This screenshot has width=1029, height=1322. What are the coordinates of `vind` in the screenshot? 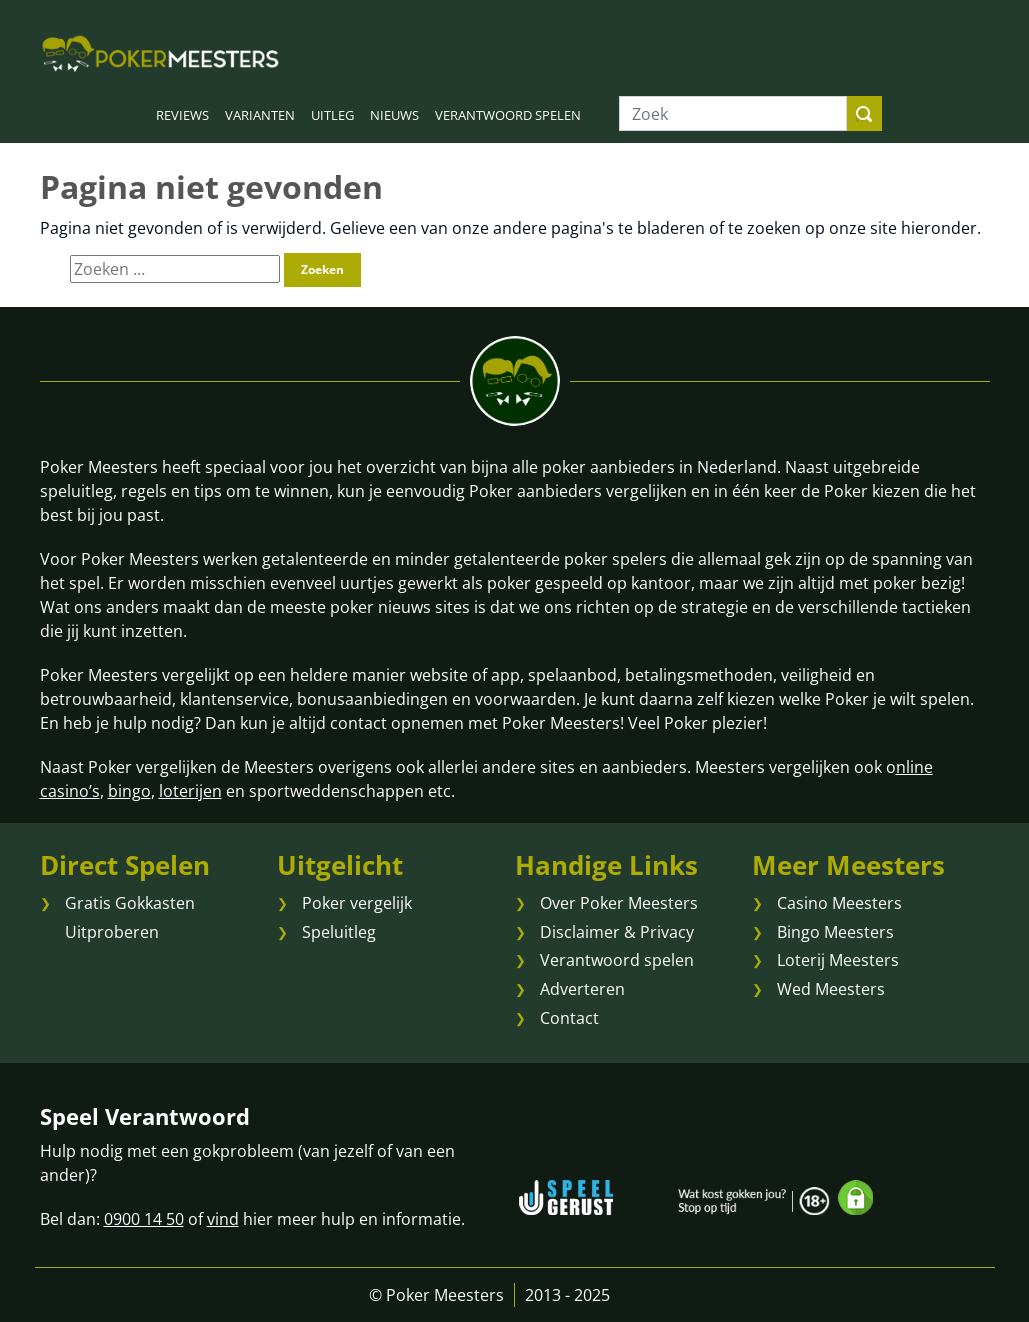 It's located at (223, 1219).